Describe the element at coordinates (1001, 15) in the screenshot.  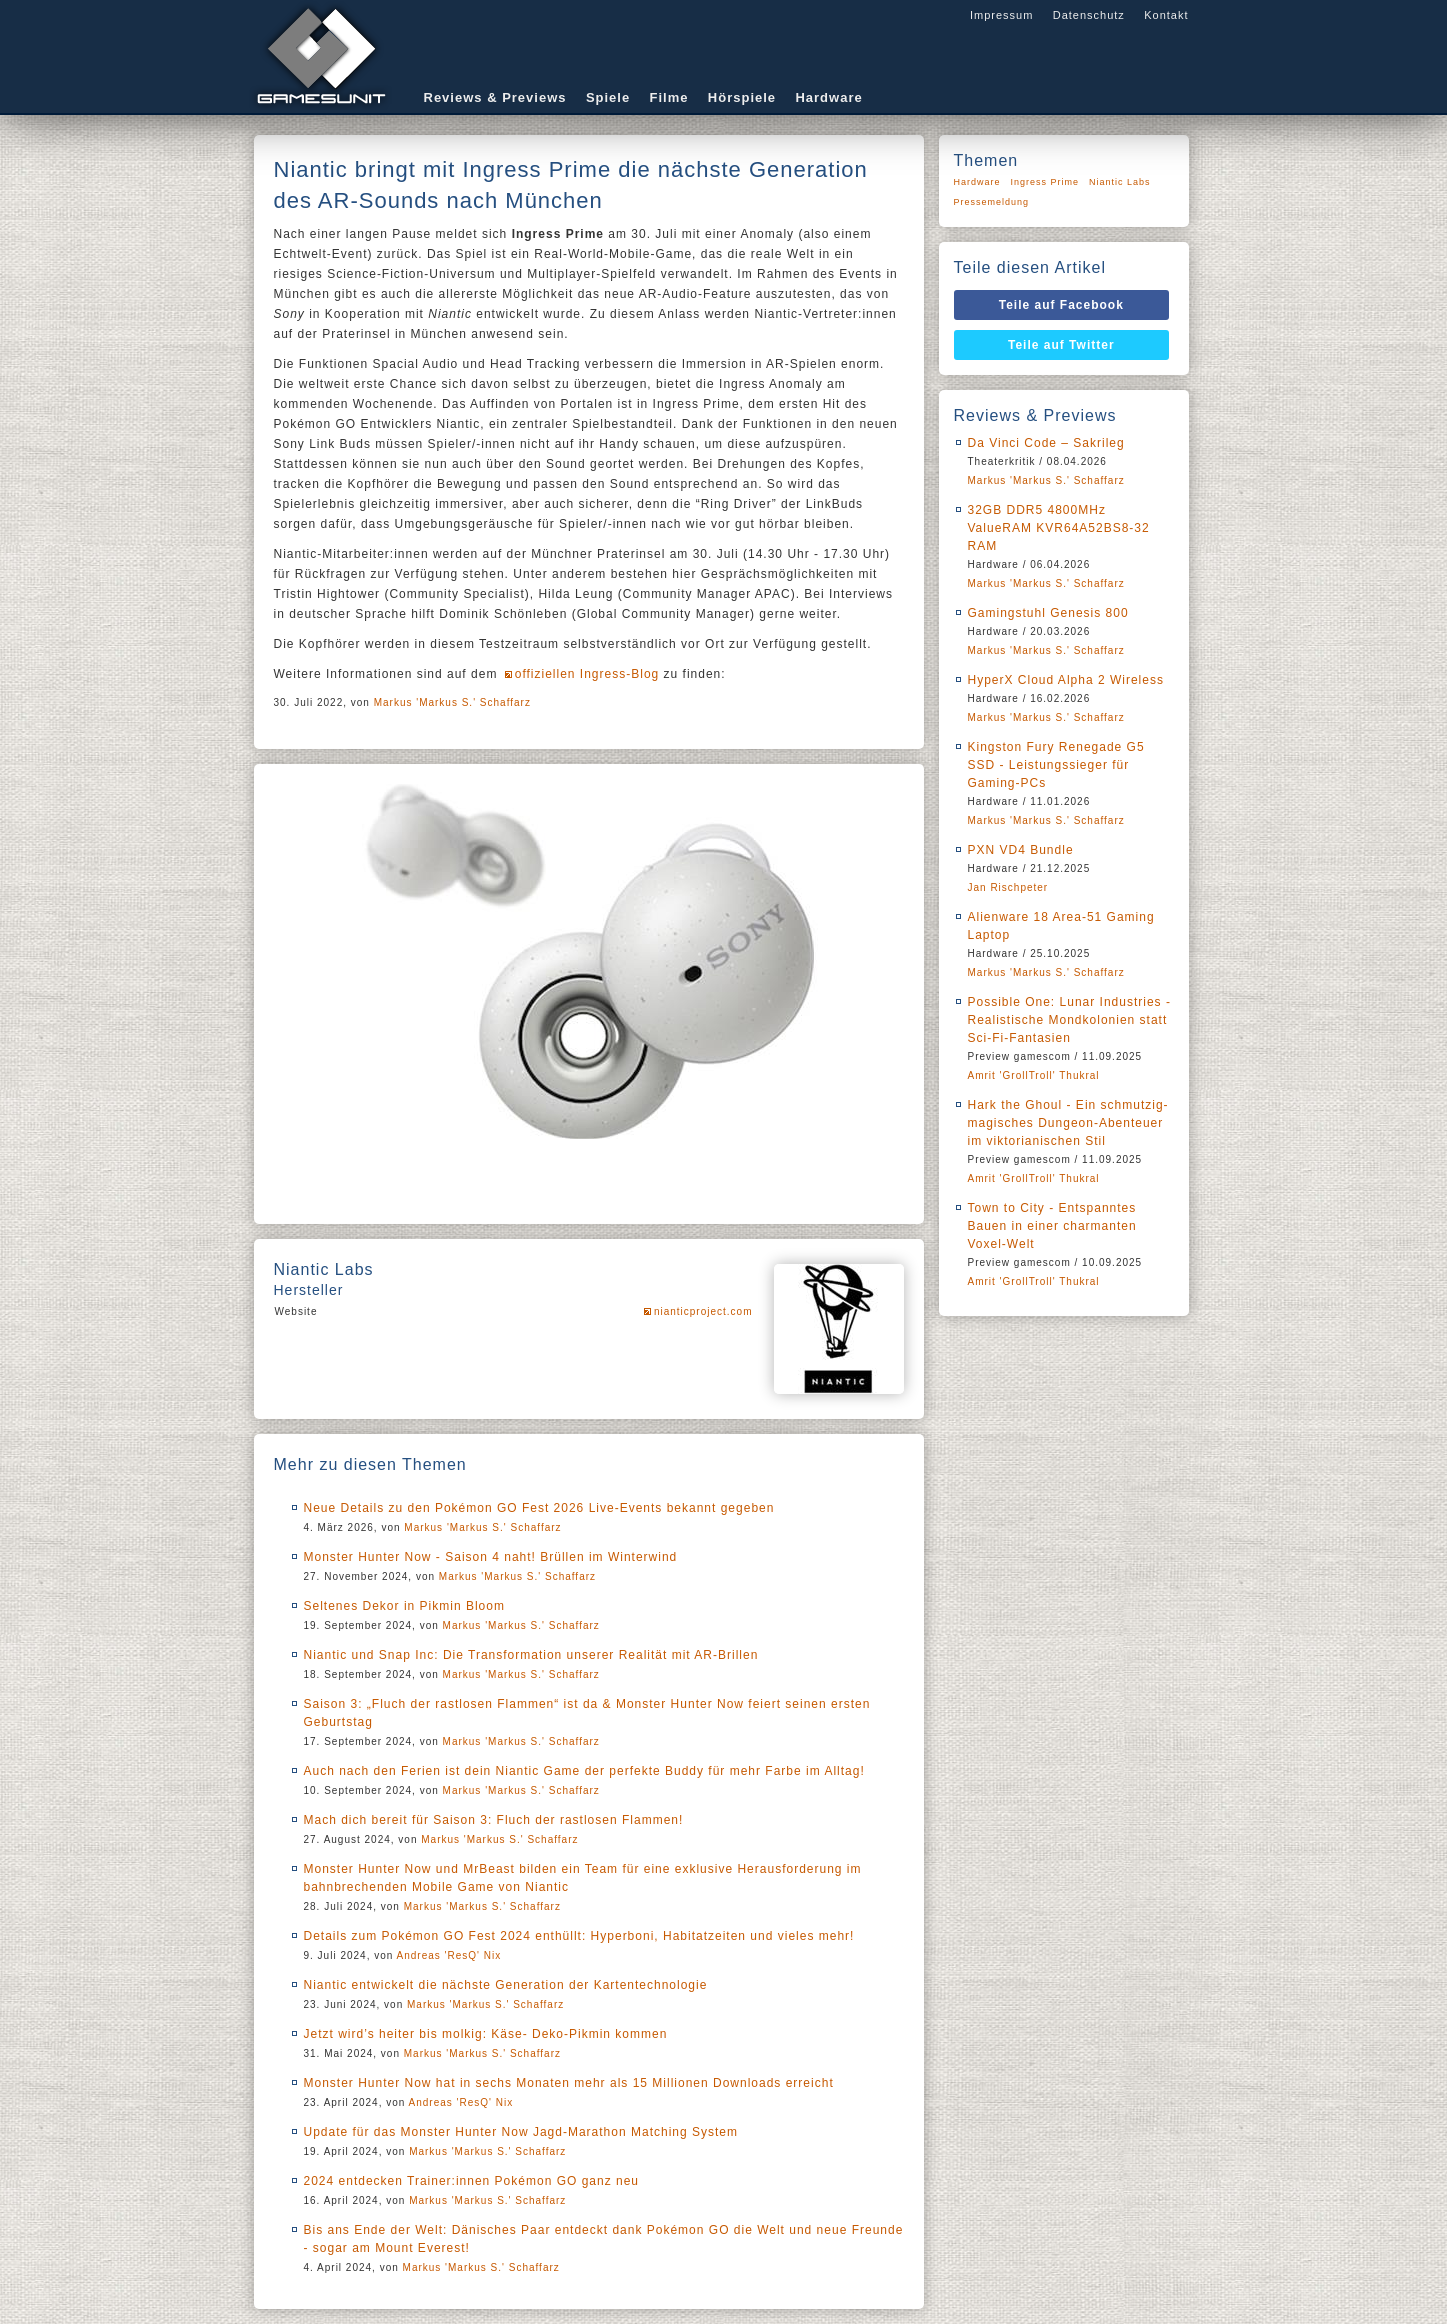
I see `Impressum` at that location.